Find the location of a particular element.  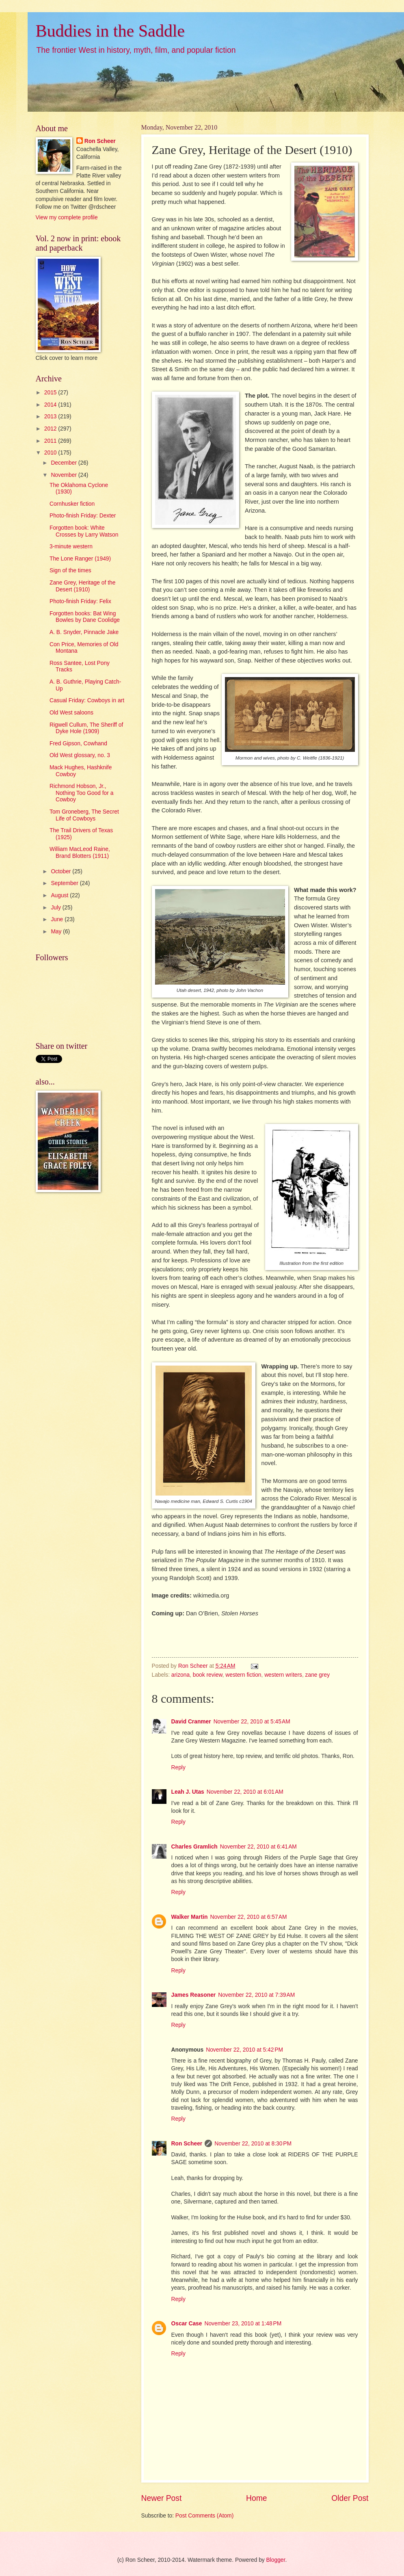

Photo-finish Friday: Felix is located at coordinates (80, 601).